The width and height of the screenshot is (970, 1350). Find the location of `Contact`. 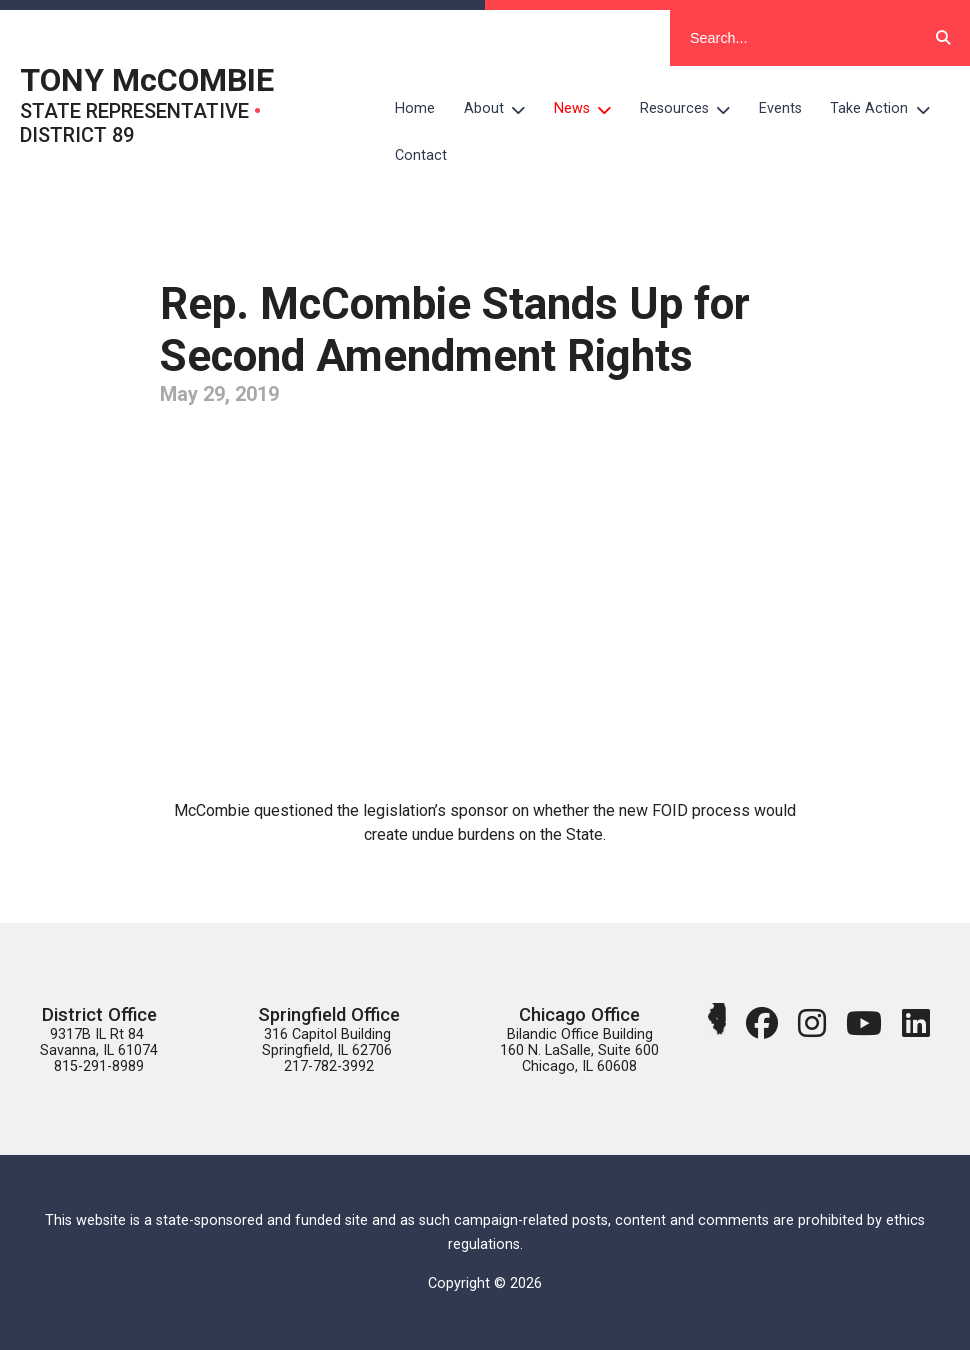

Contact is located at coordinates (421, 155).